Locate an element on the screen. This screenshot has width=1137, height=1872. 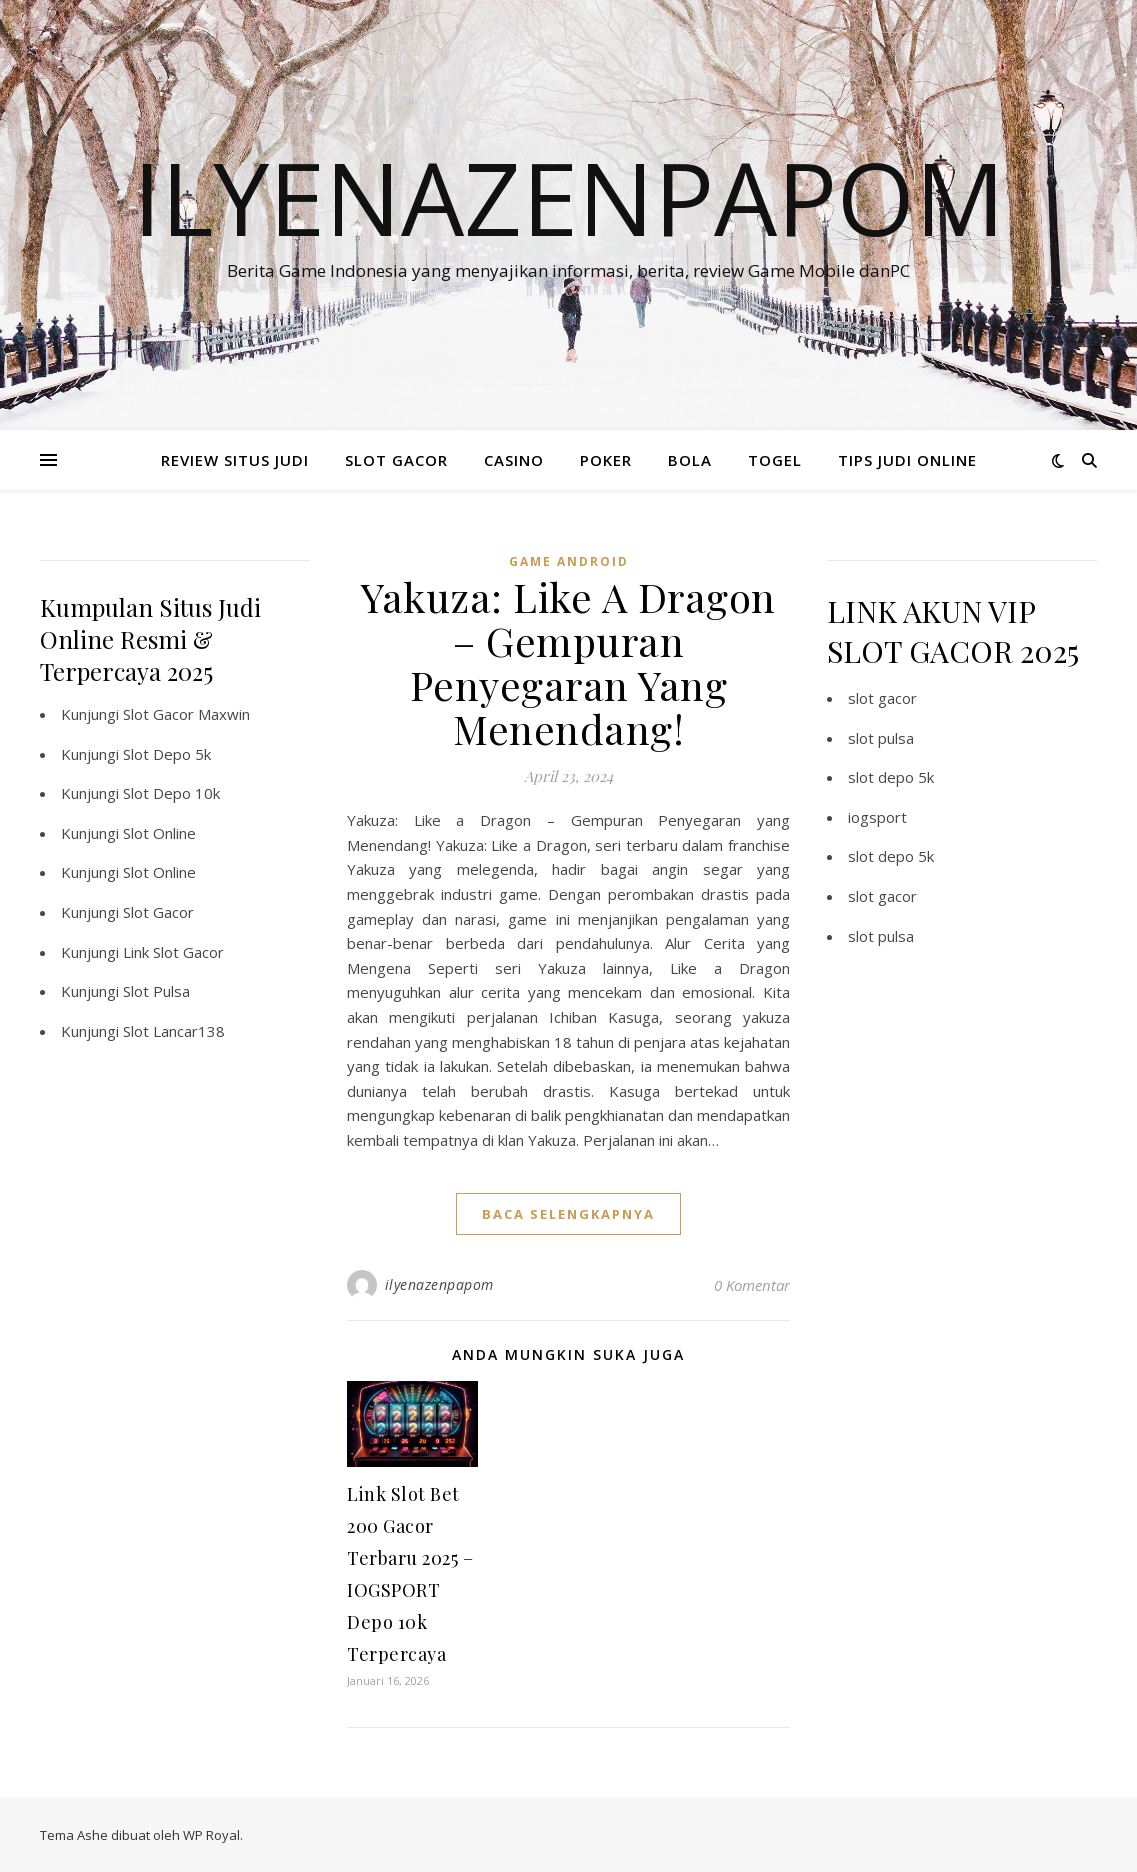
baca selengkapnya is located at coordinates (568, 1214).